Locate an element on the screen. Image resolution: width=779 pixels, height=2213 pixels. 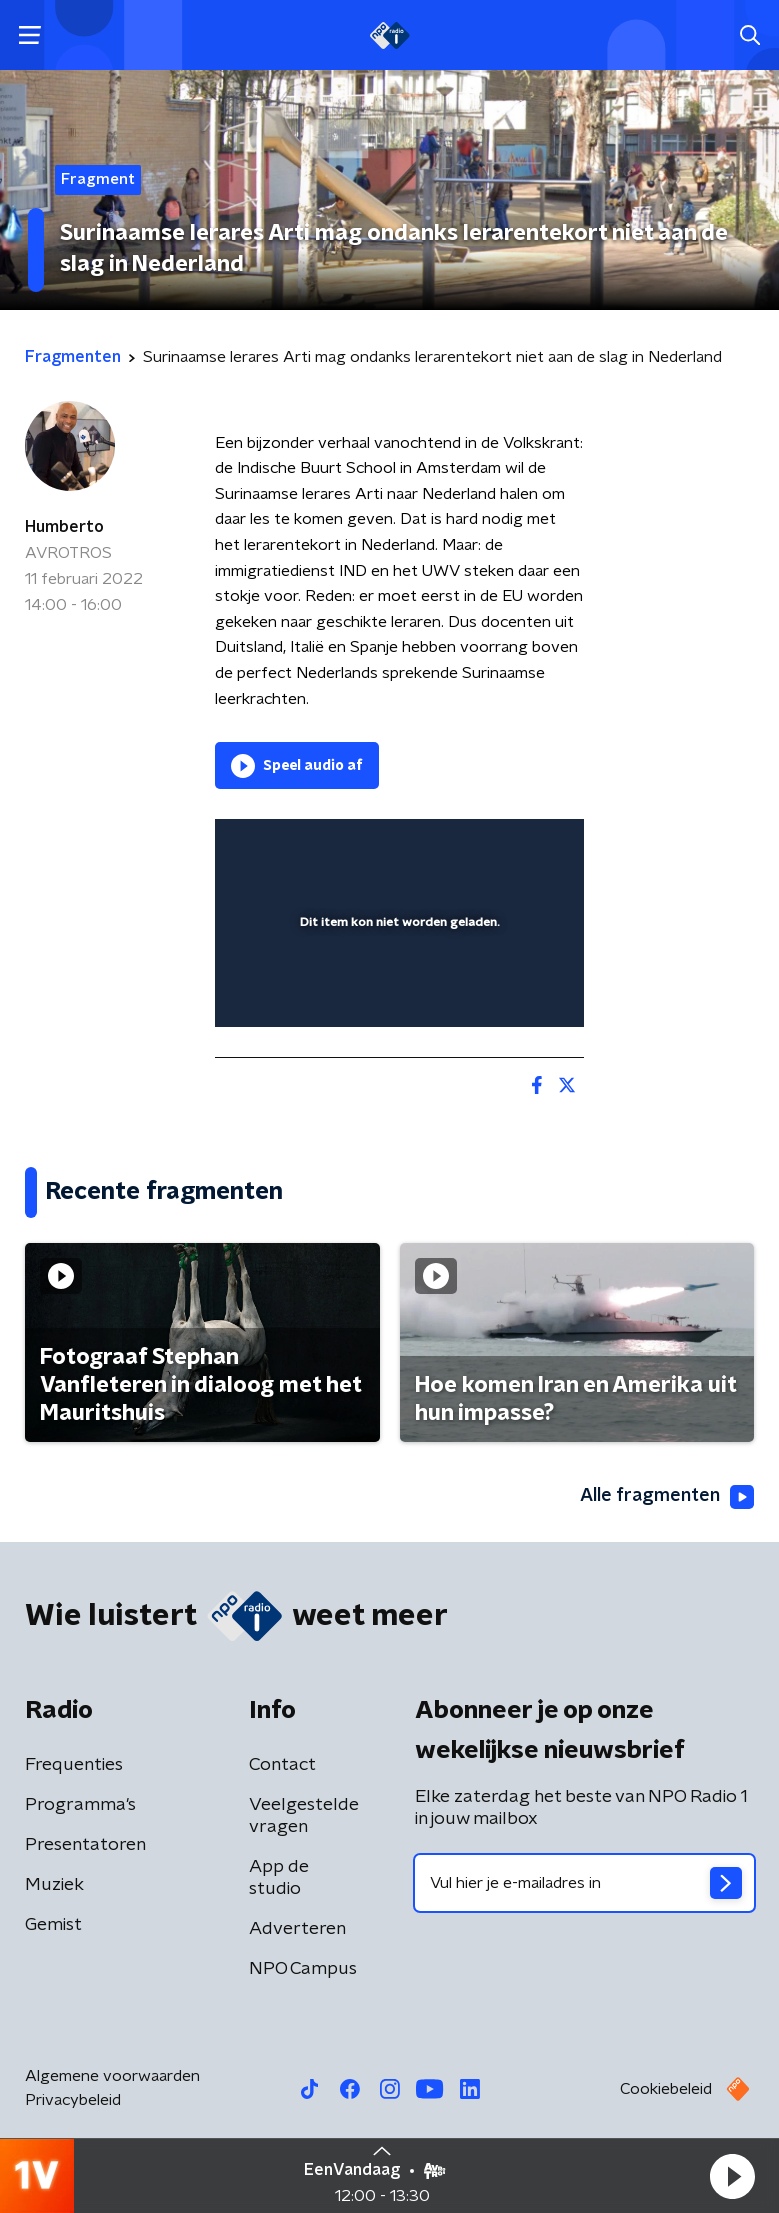
Presentatoren is located at coordinates (85, 1845).